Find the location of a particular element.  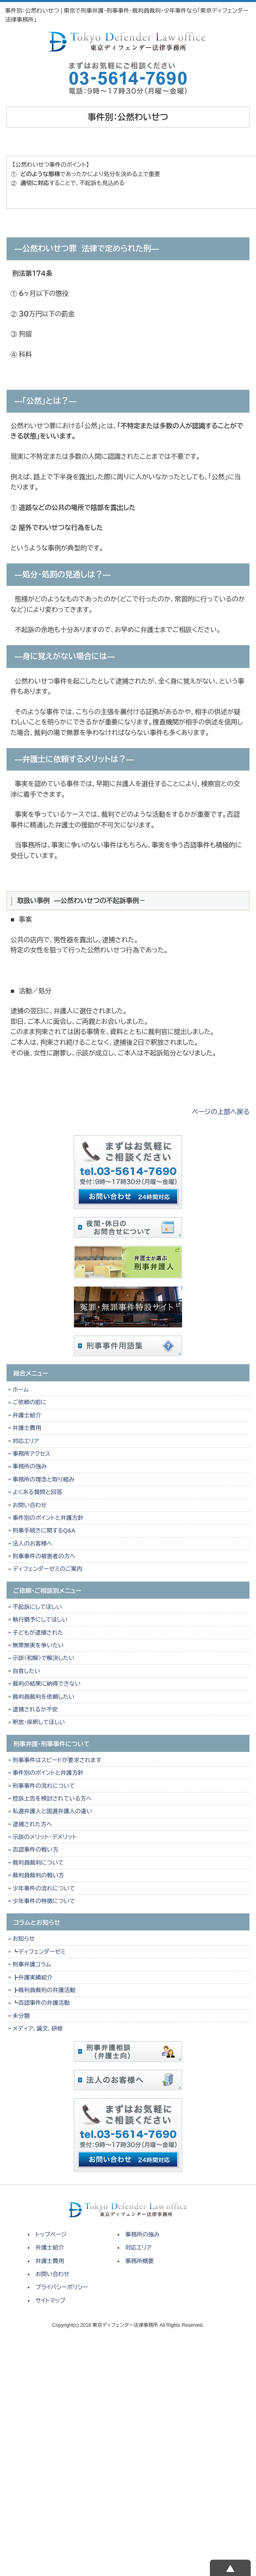

ホーム is located at coordinates (21, 1389).